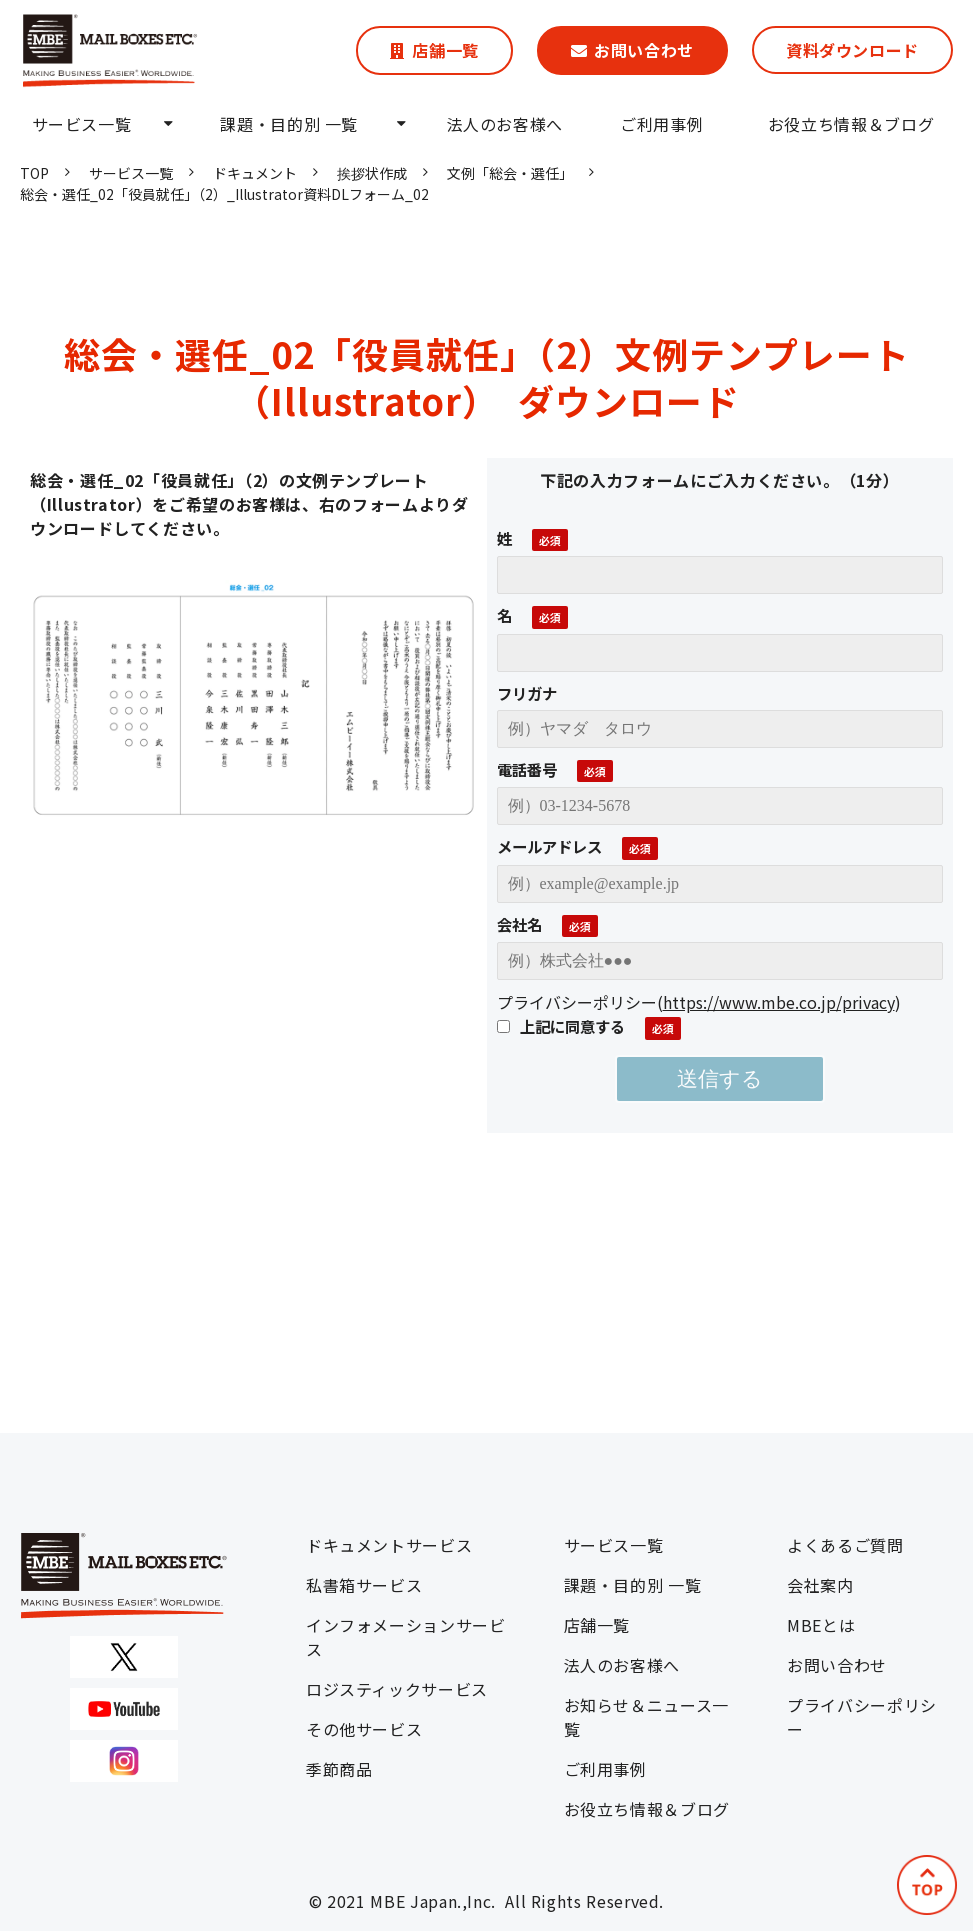  Describe the element at coordinates (549, 846) in the screenshot. I see `メールアドレス` at that location.